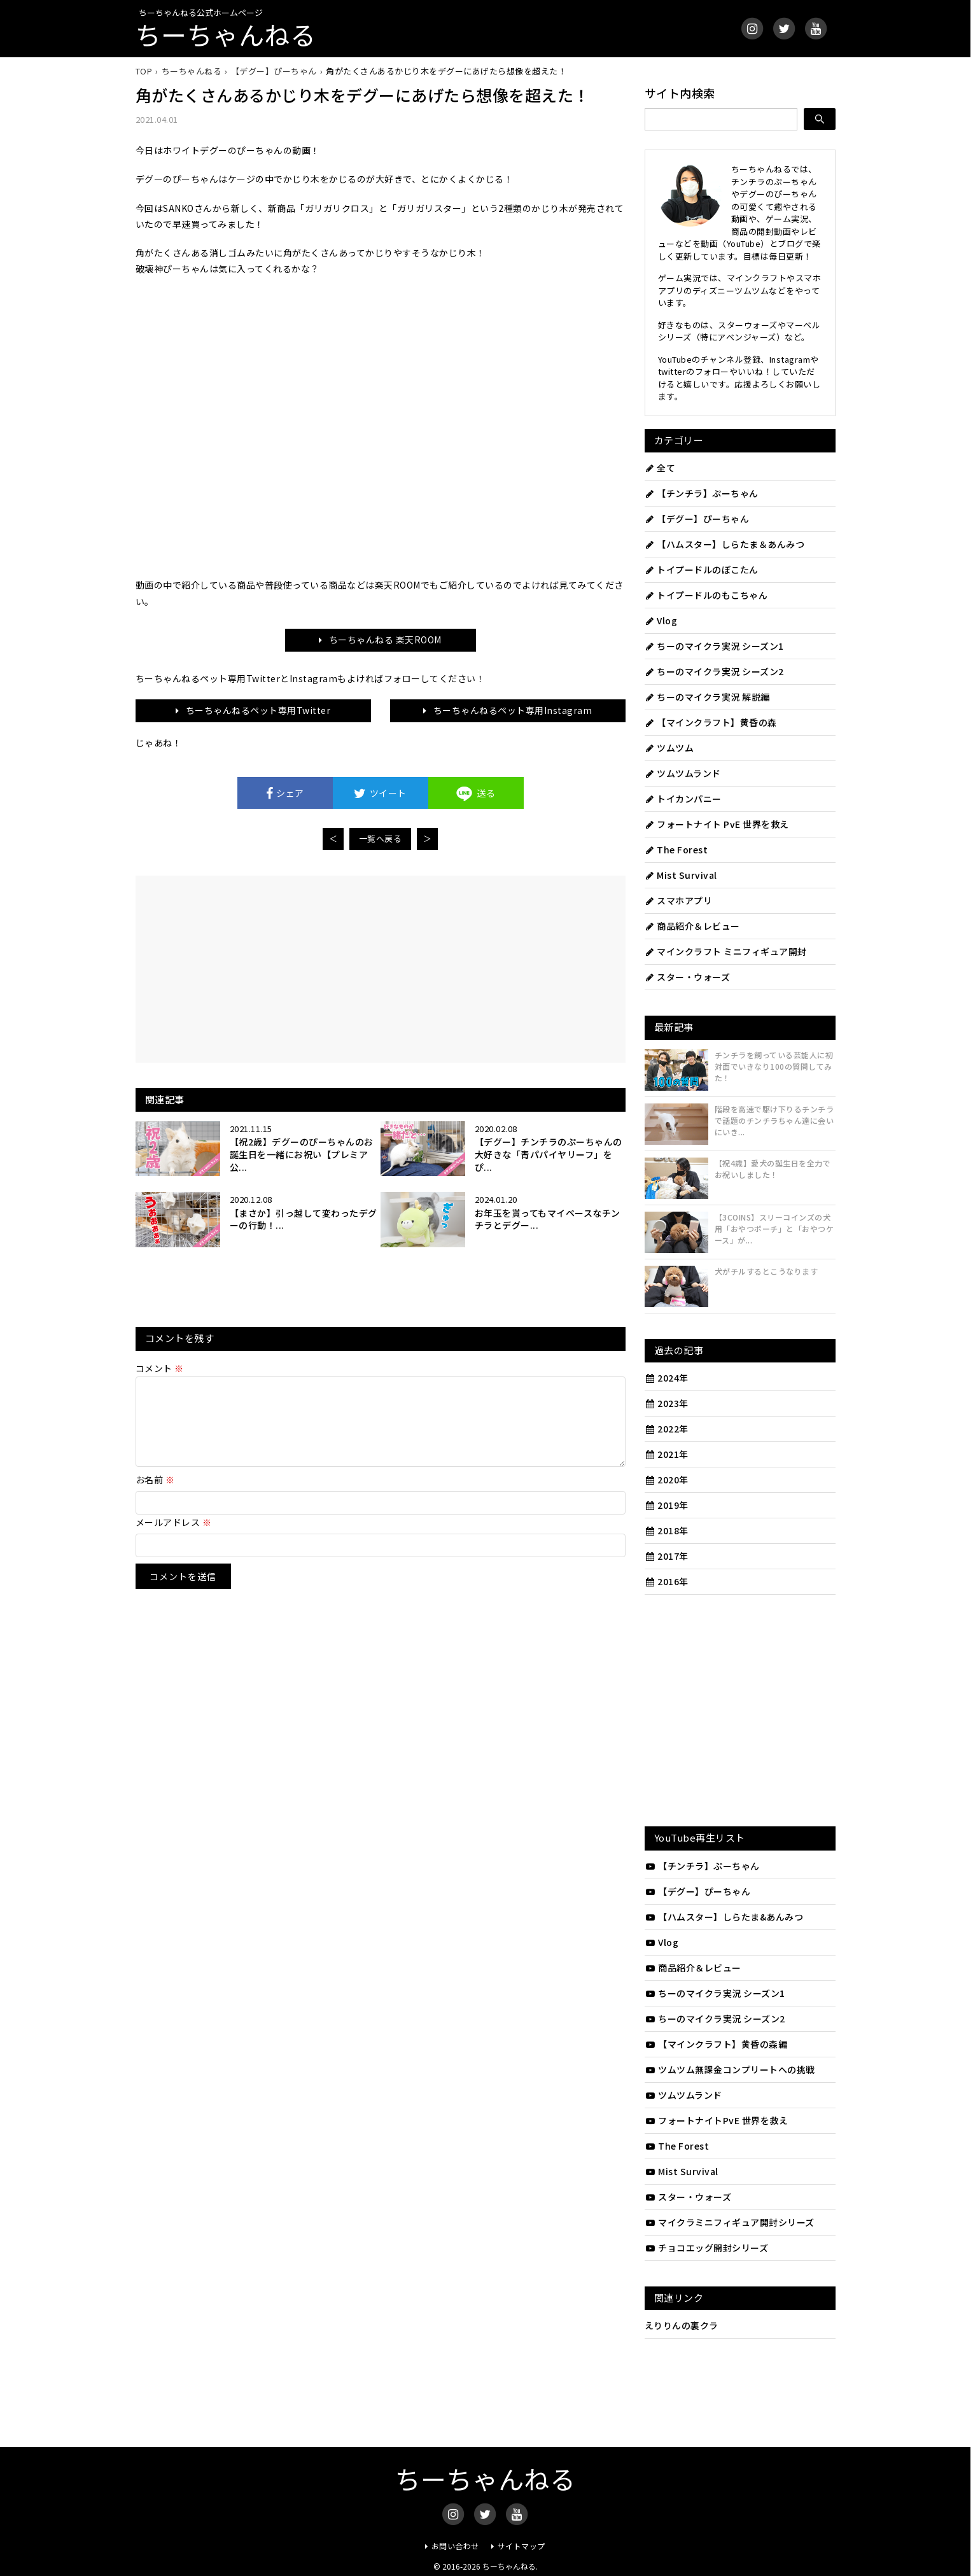 The height and width of the screenshot is (2576, 980). I want to click on スター・ウォーズ, so click(688, 976).